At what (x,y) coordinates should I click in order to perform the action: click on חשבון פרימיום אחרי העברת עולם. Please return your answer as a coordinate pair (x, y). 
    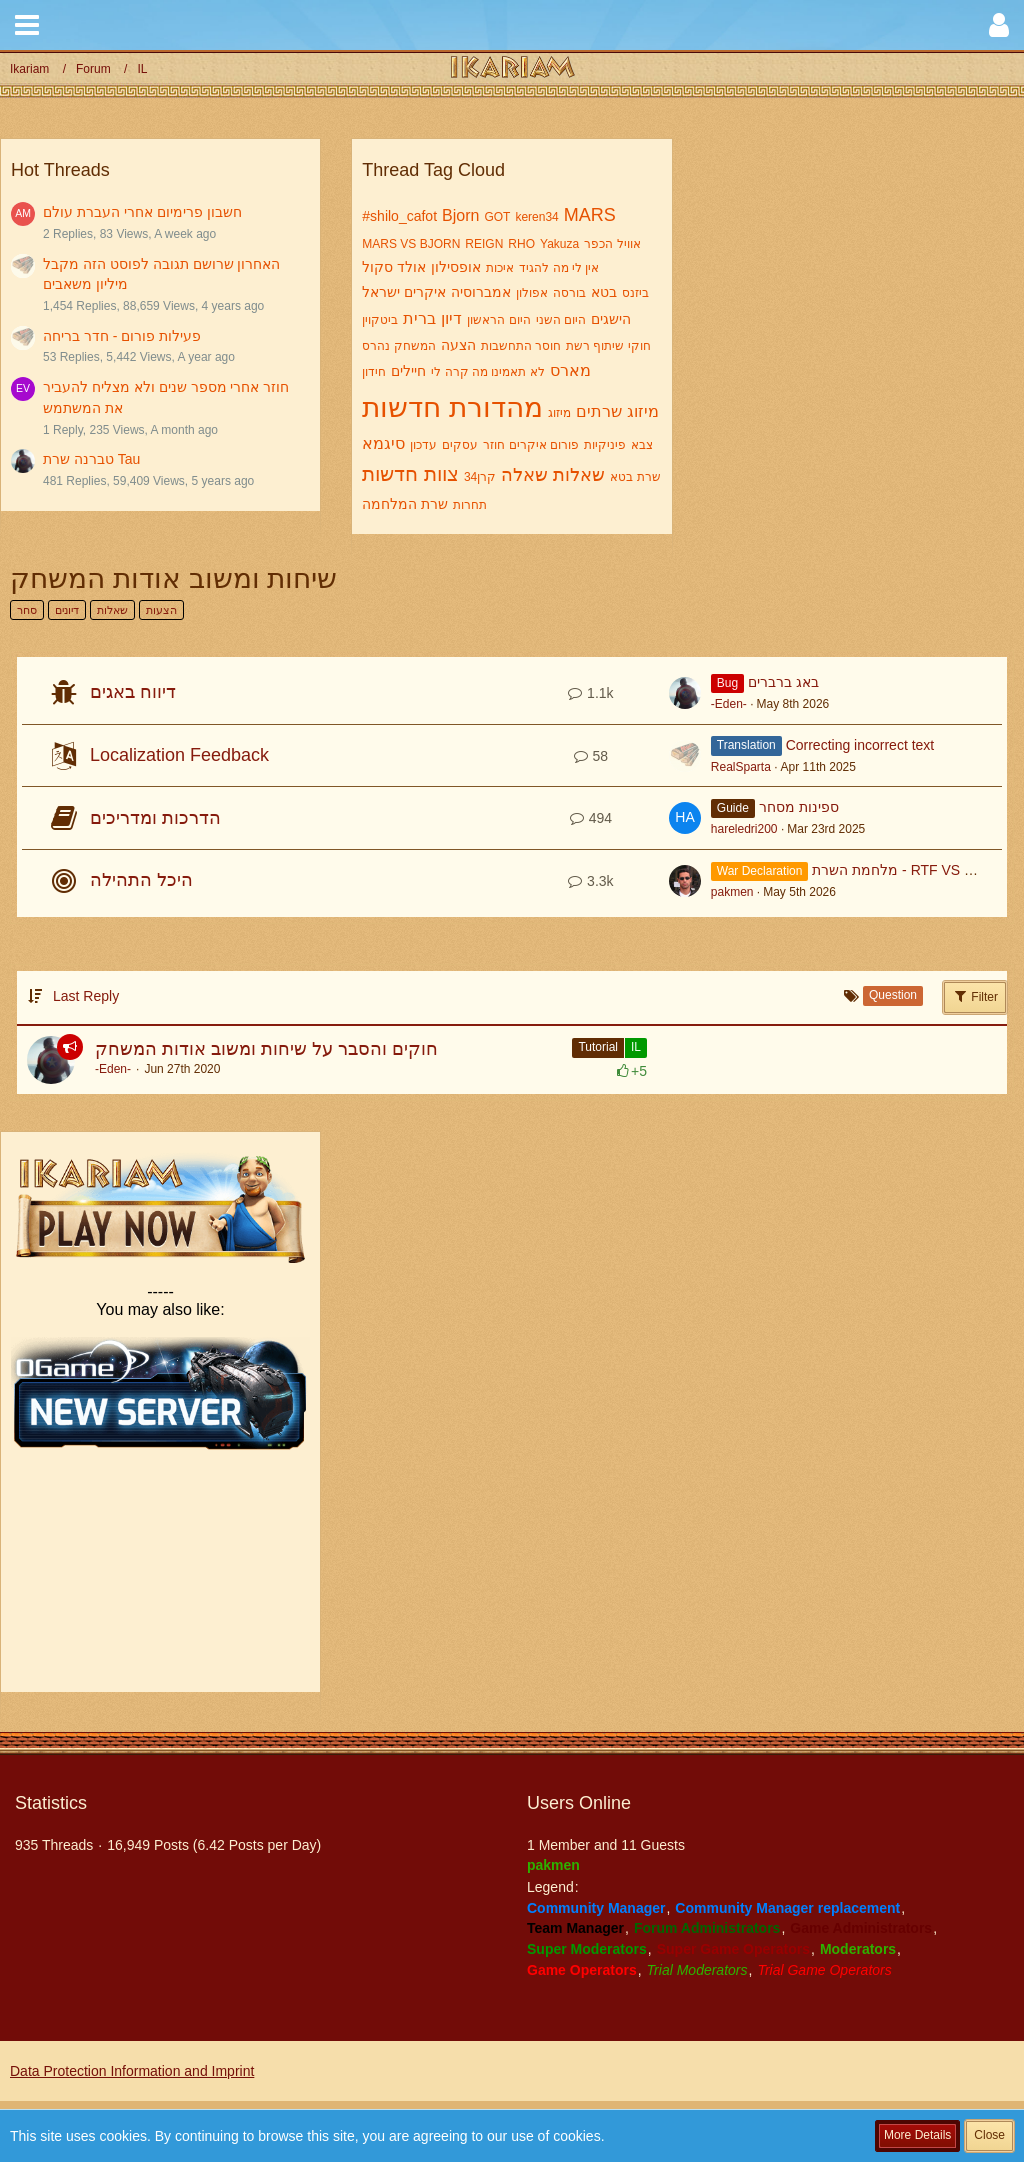
    Looking at the image, I should click on (142, 212).